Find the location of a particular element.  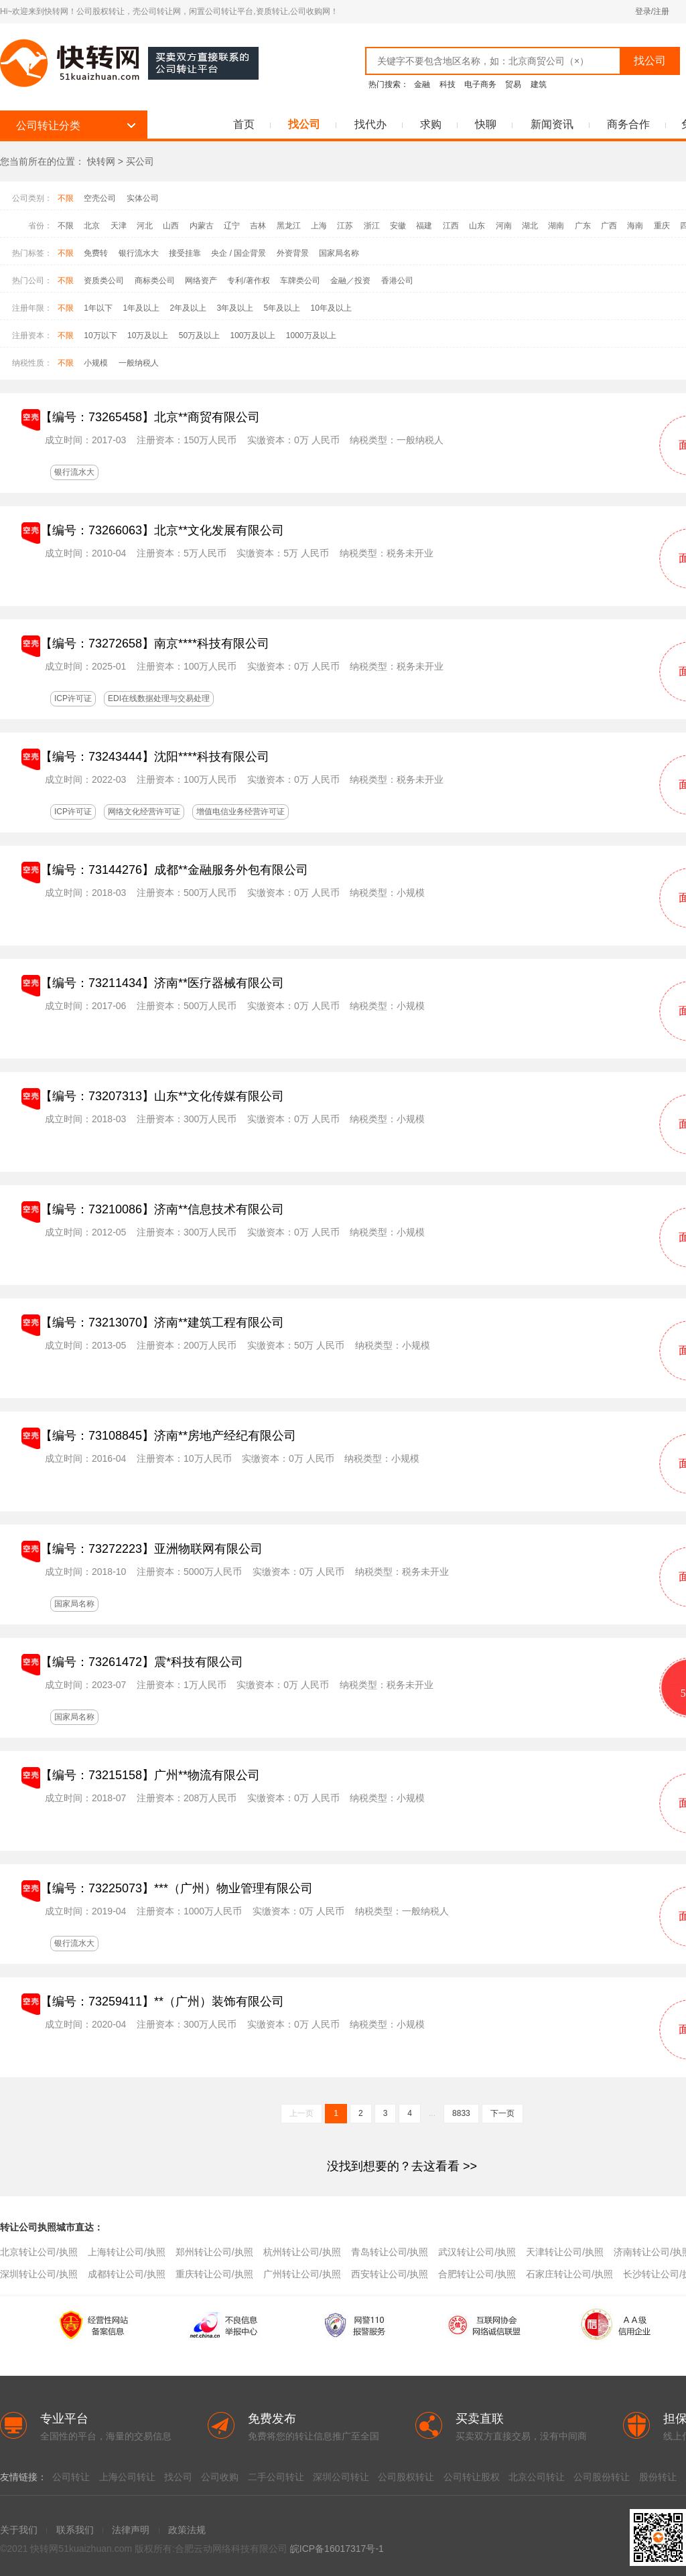

找公司 is located at coordinates (304, 124).